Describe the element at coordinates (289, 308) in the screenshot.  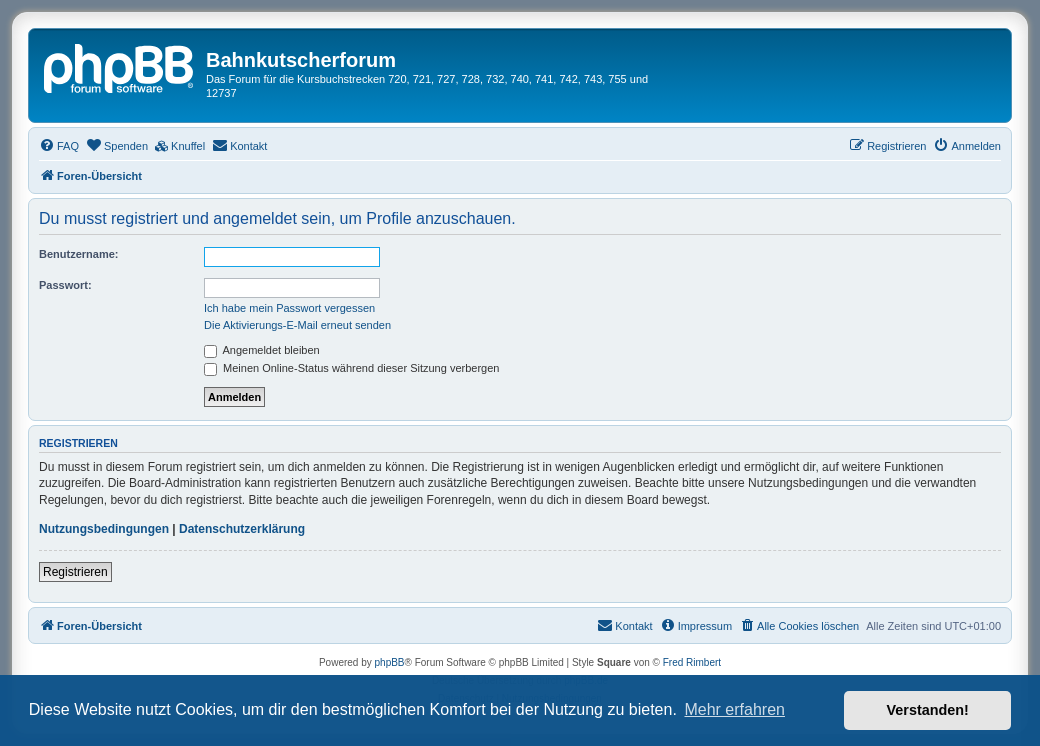
I see `Ich habe mein Passwort vergessen` at that location.